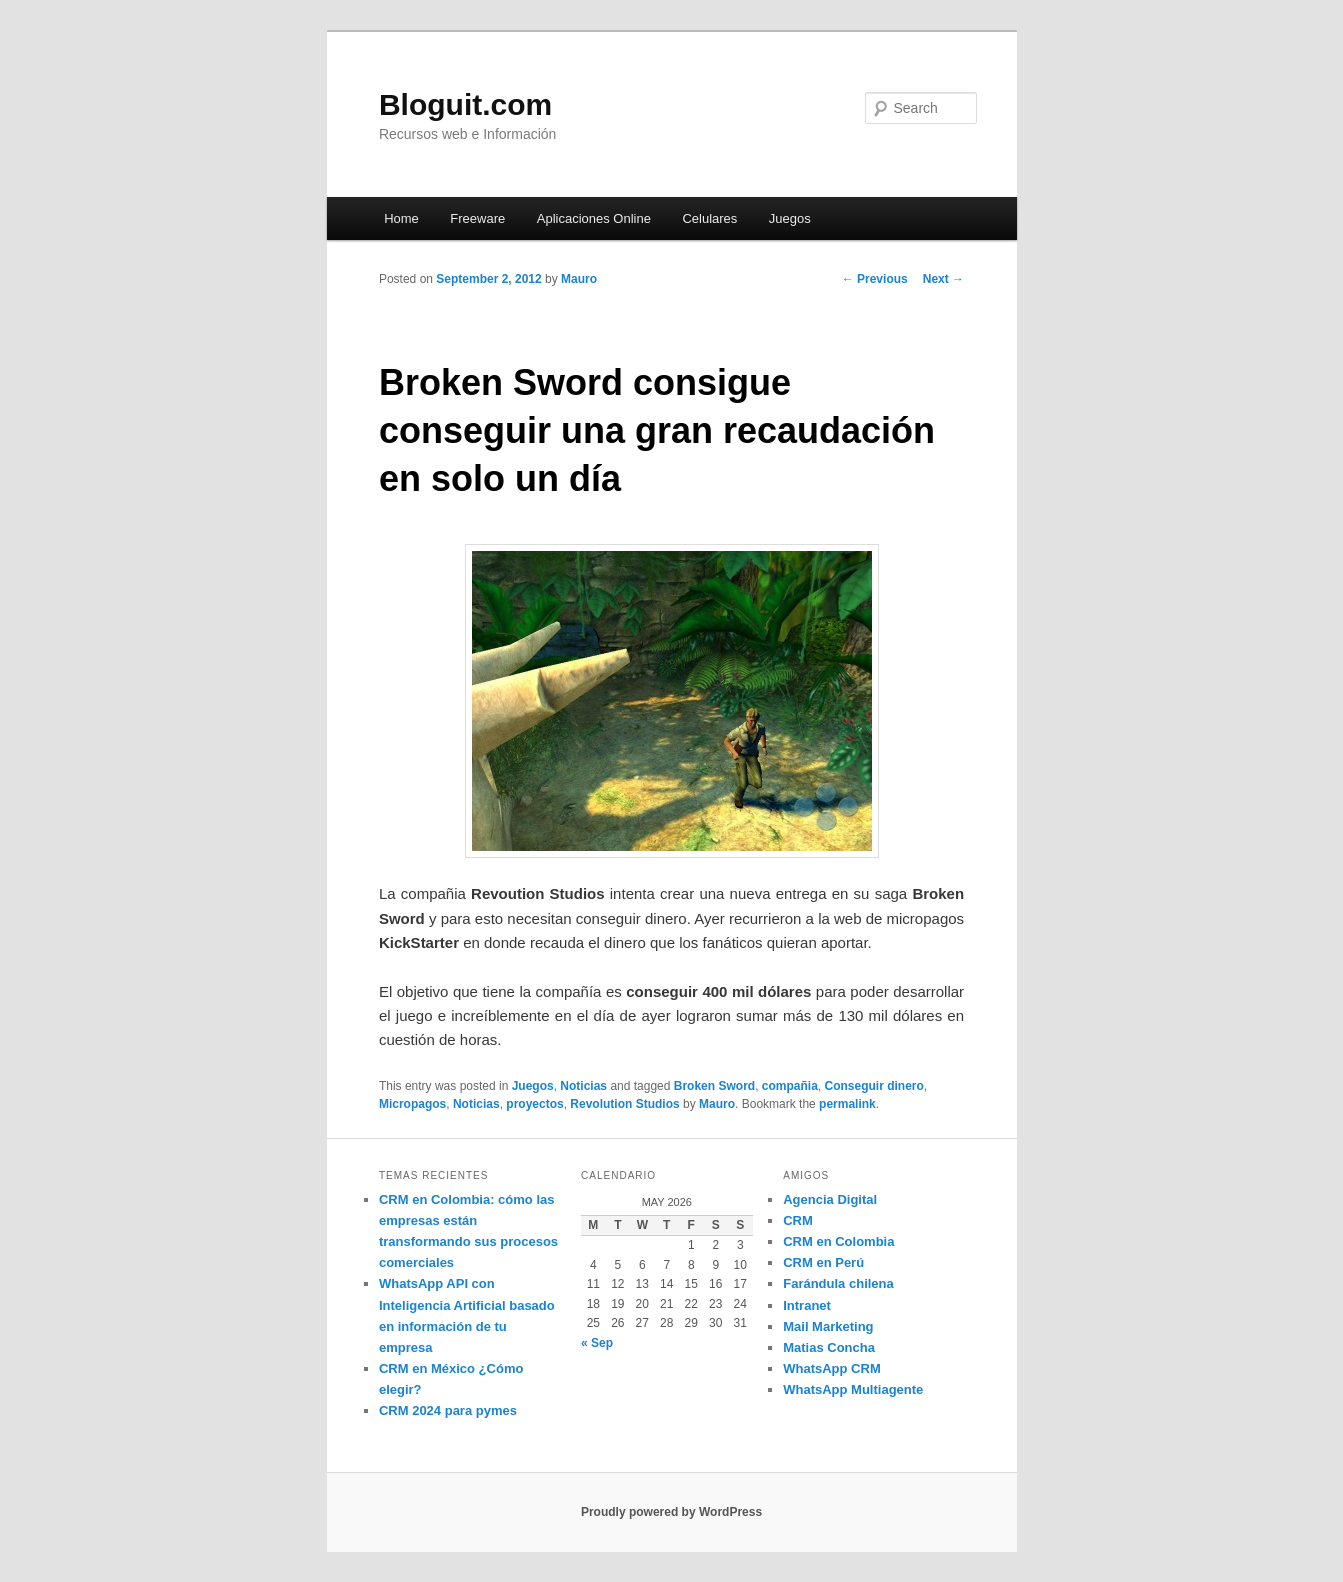  I want to click on Juegos, so click(790, 218).